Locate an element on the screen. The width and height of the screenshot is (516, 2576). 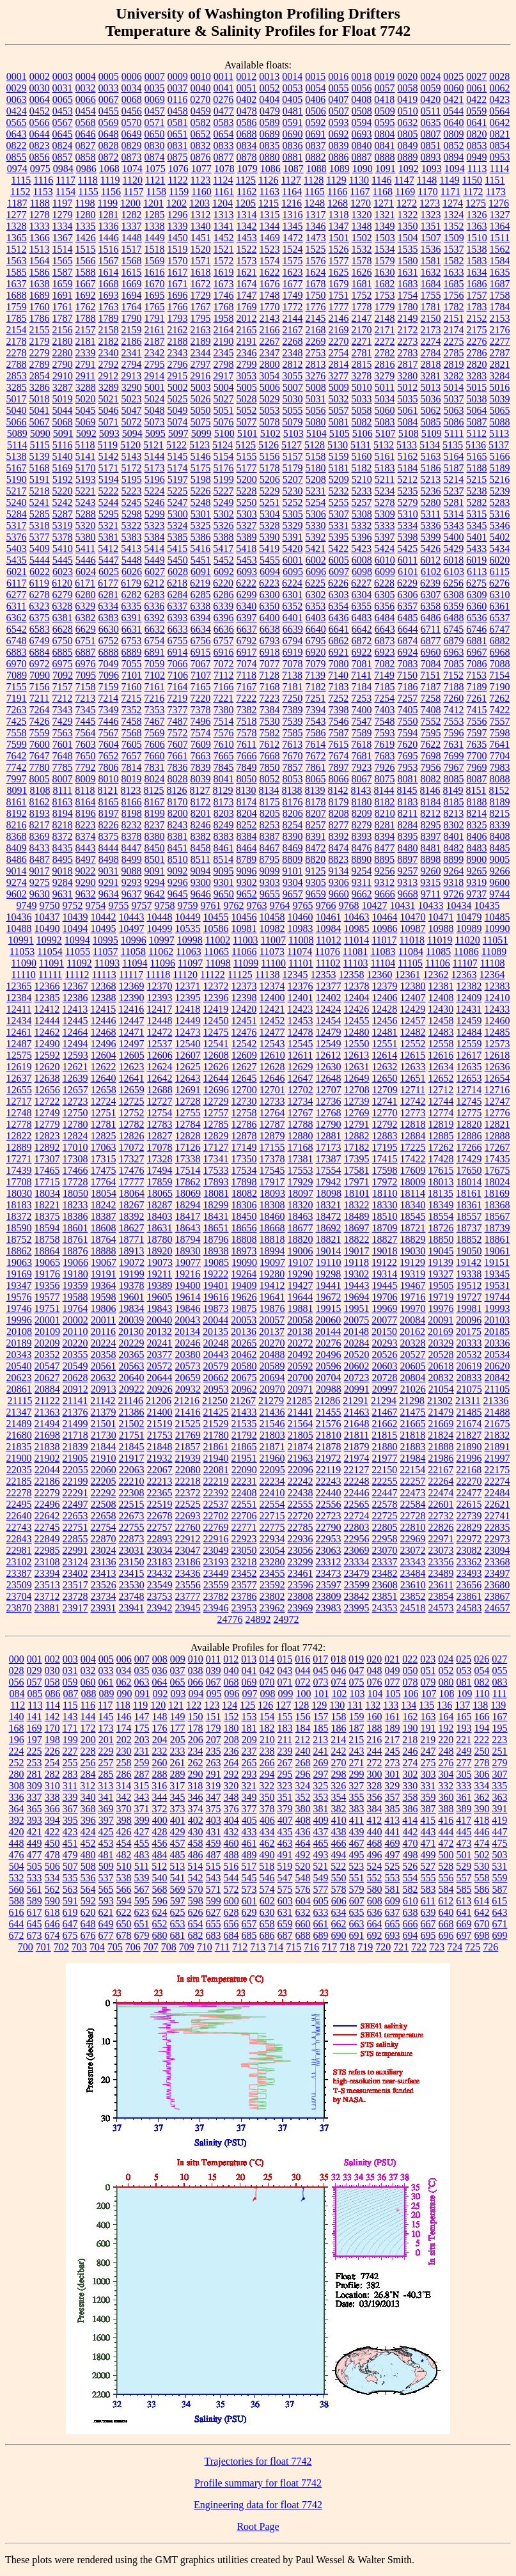
9095 is located at coordinates (224, 870).